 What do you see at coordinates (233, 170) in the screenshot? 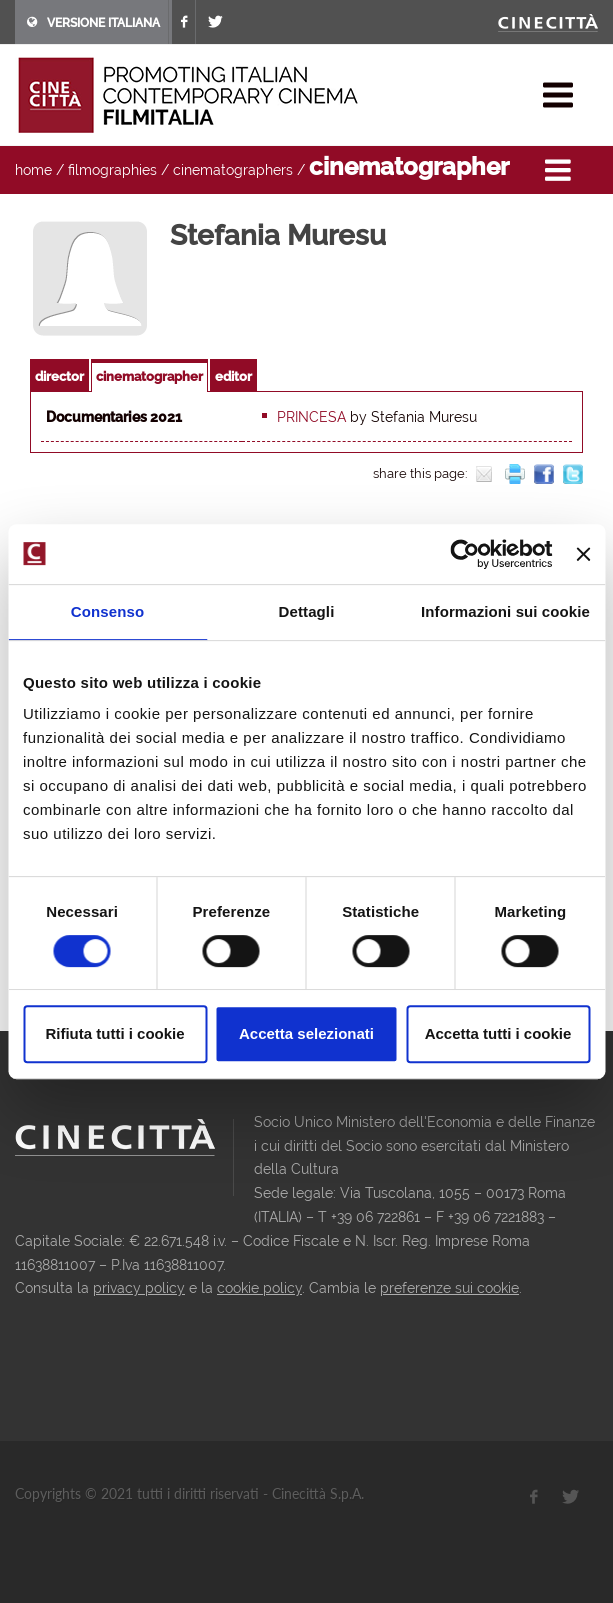
I see `cinematographers` at bounding box center [233, 170].